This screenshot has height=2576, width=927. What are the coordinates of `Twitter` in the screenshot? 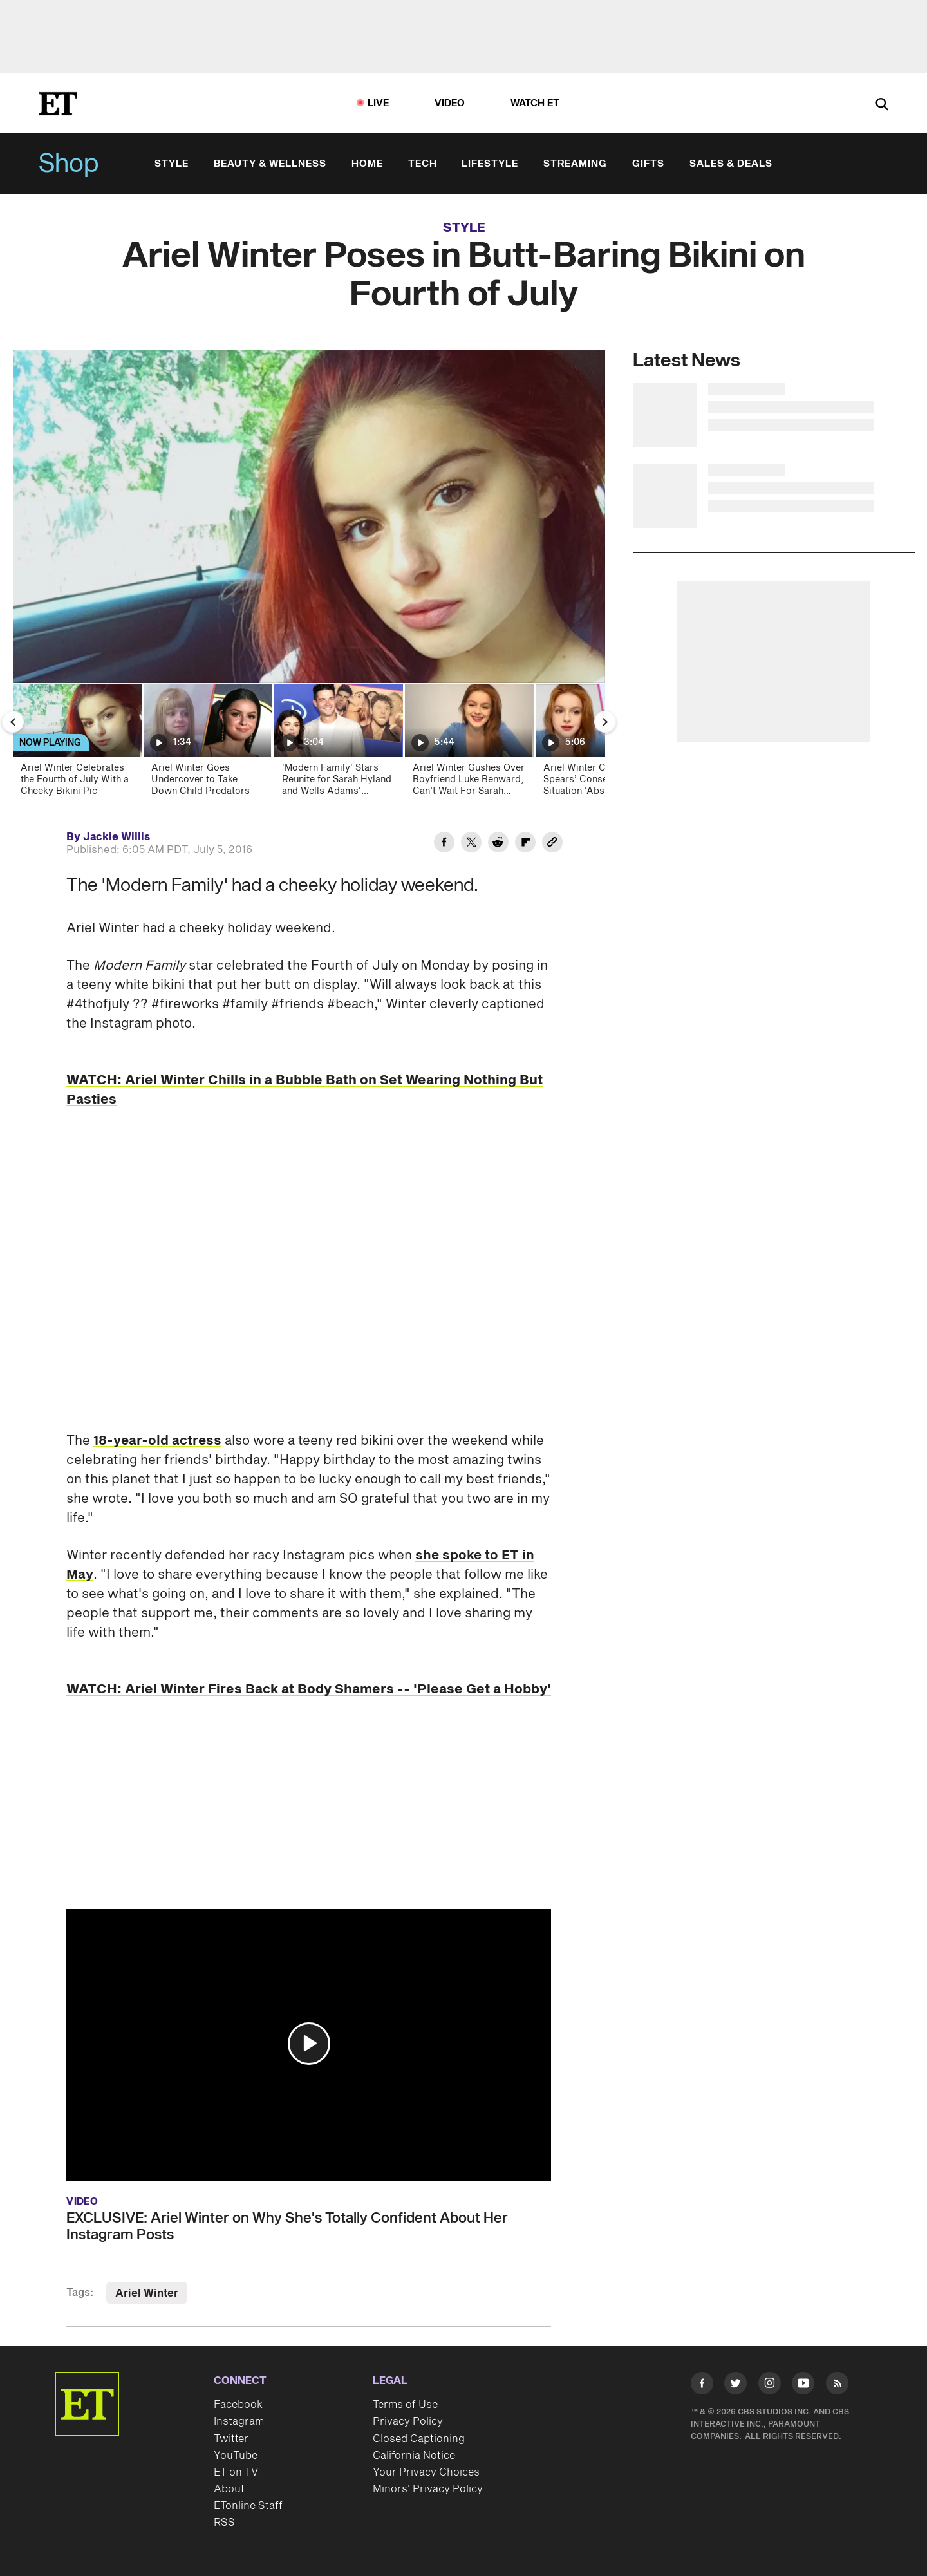 It's located at (231, 2439).